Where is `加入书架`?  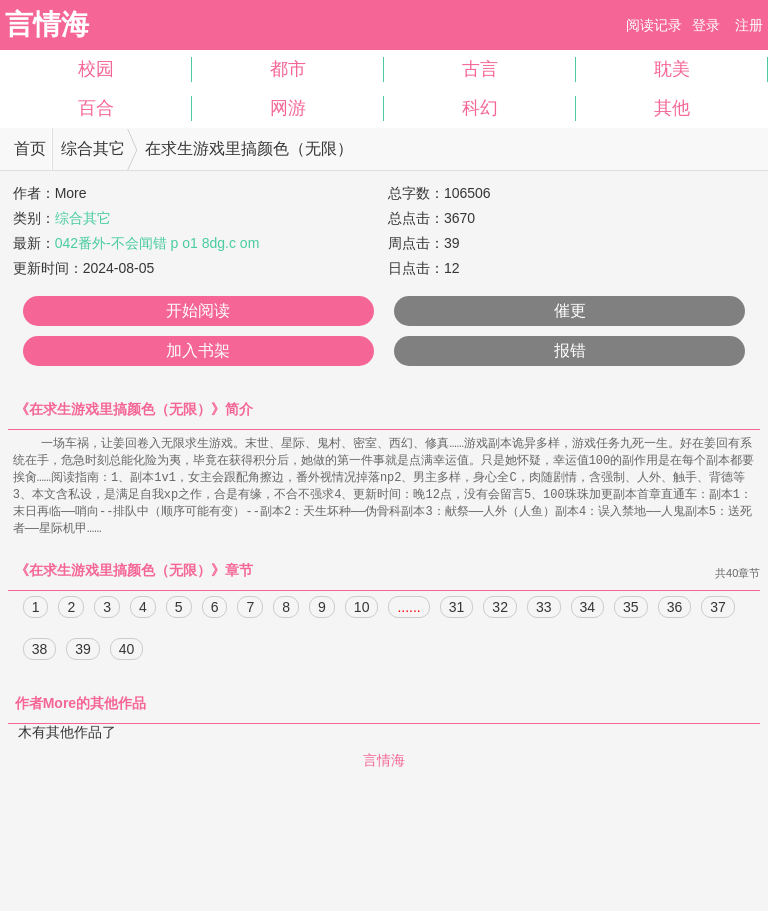 加入书架 is located at coordinates (198, 350).